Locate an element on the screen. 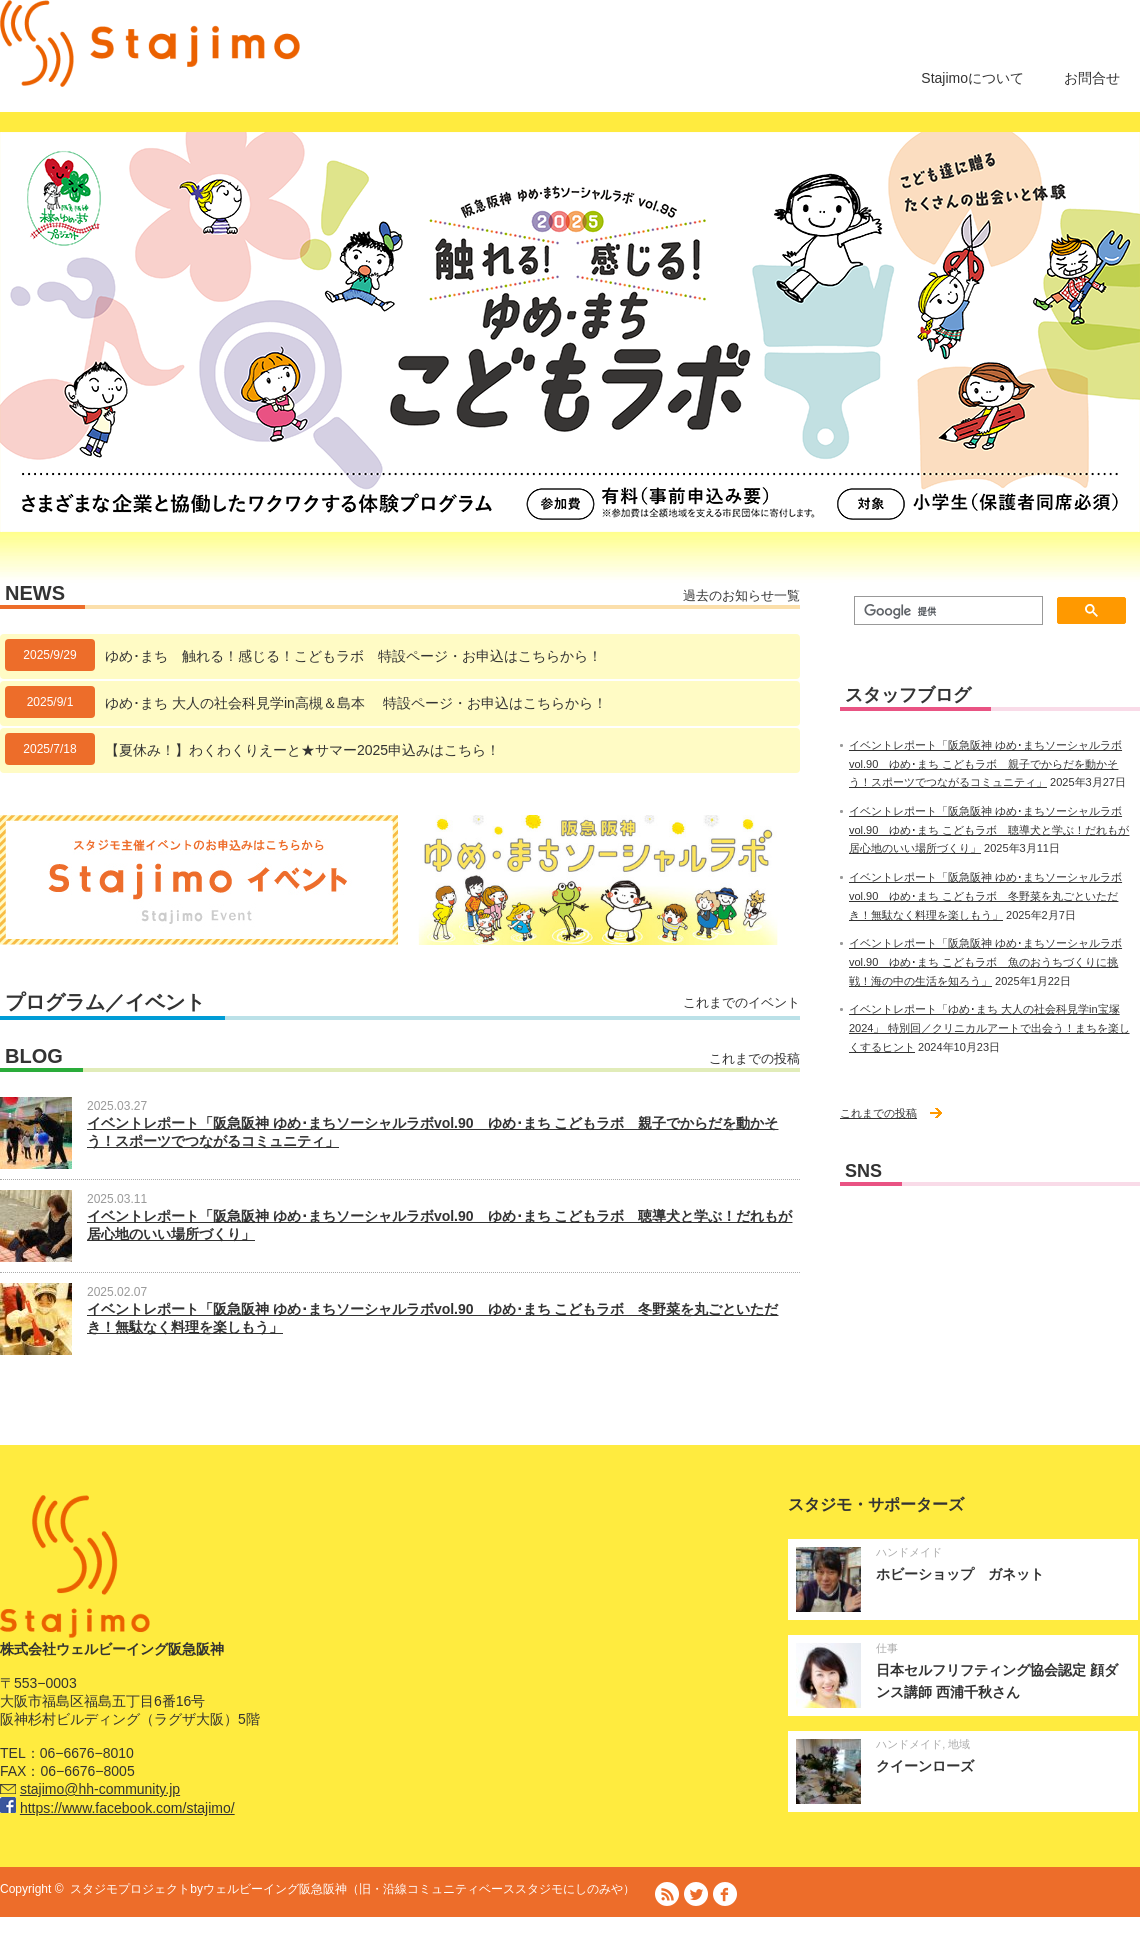  RSS is located at coordinates (667, 1894).